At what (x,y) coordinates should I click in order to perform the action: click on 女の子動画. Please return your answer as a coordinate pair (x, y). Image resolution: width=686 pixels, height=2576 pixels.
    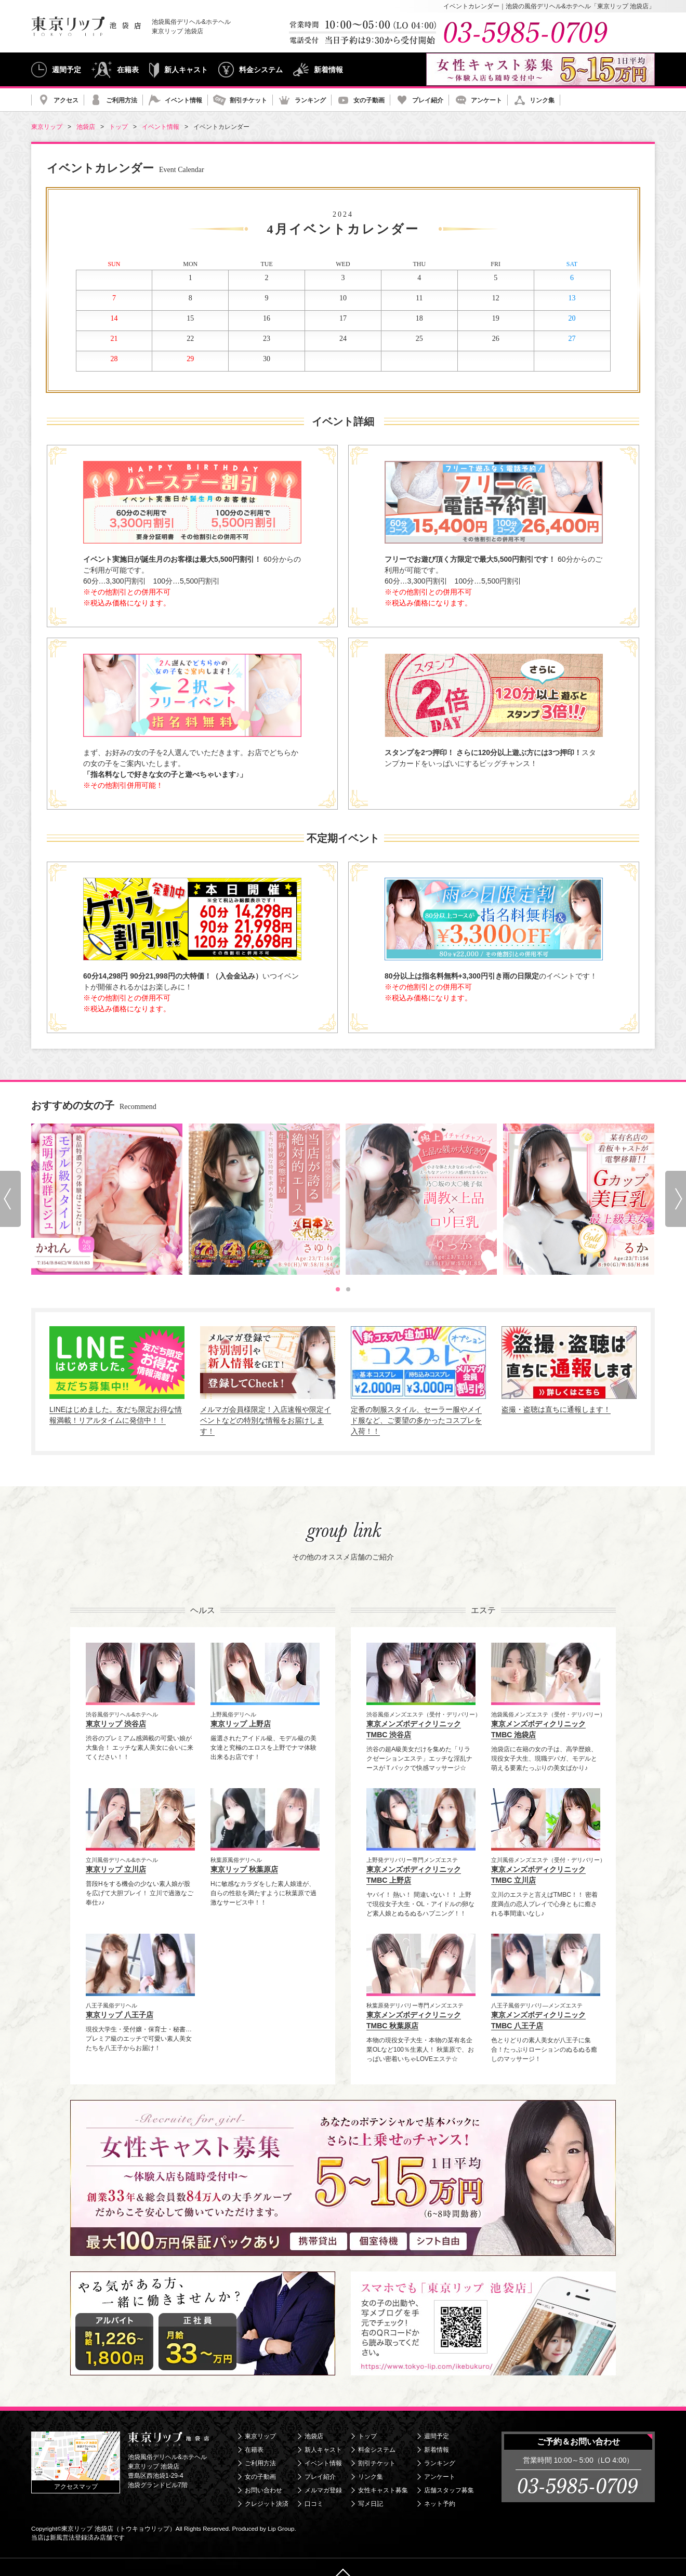
    Looking at the image, I should click on (369, 100).